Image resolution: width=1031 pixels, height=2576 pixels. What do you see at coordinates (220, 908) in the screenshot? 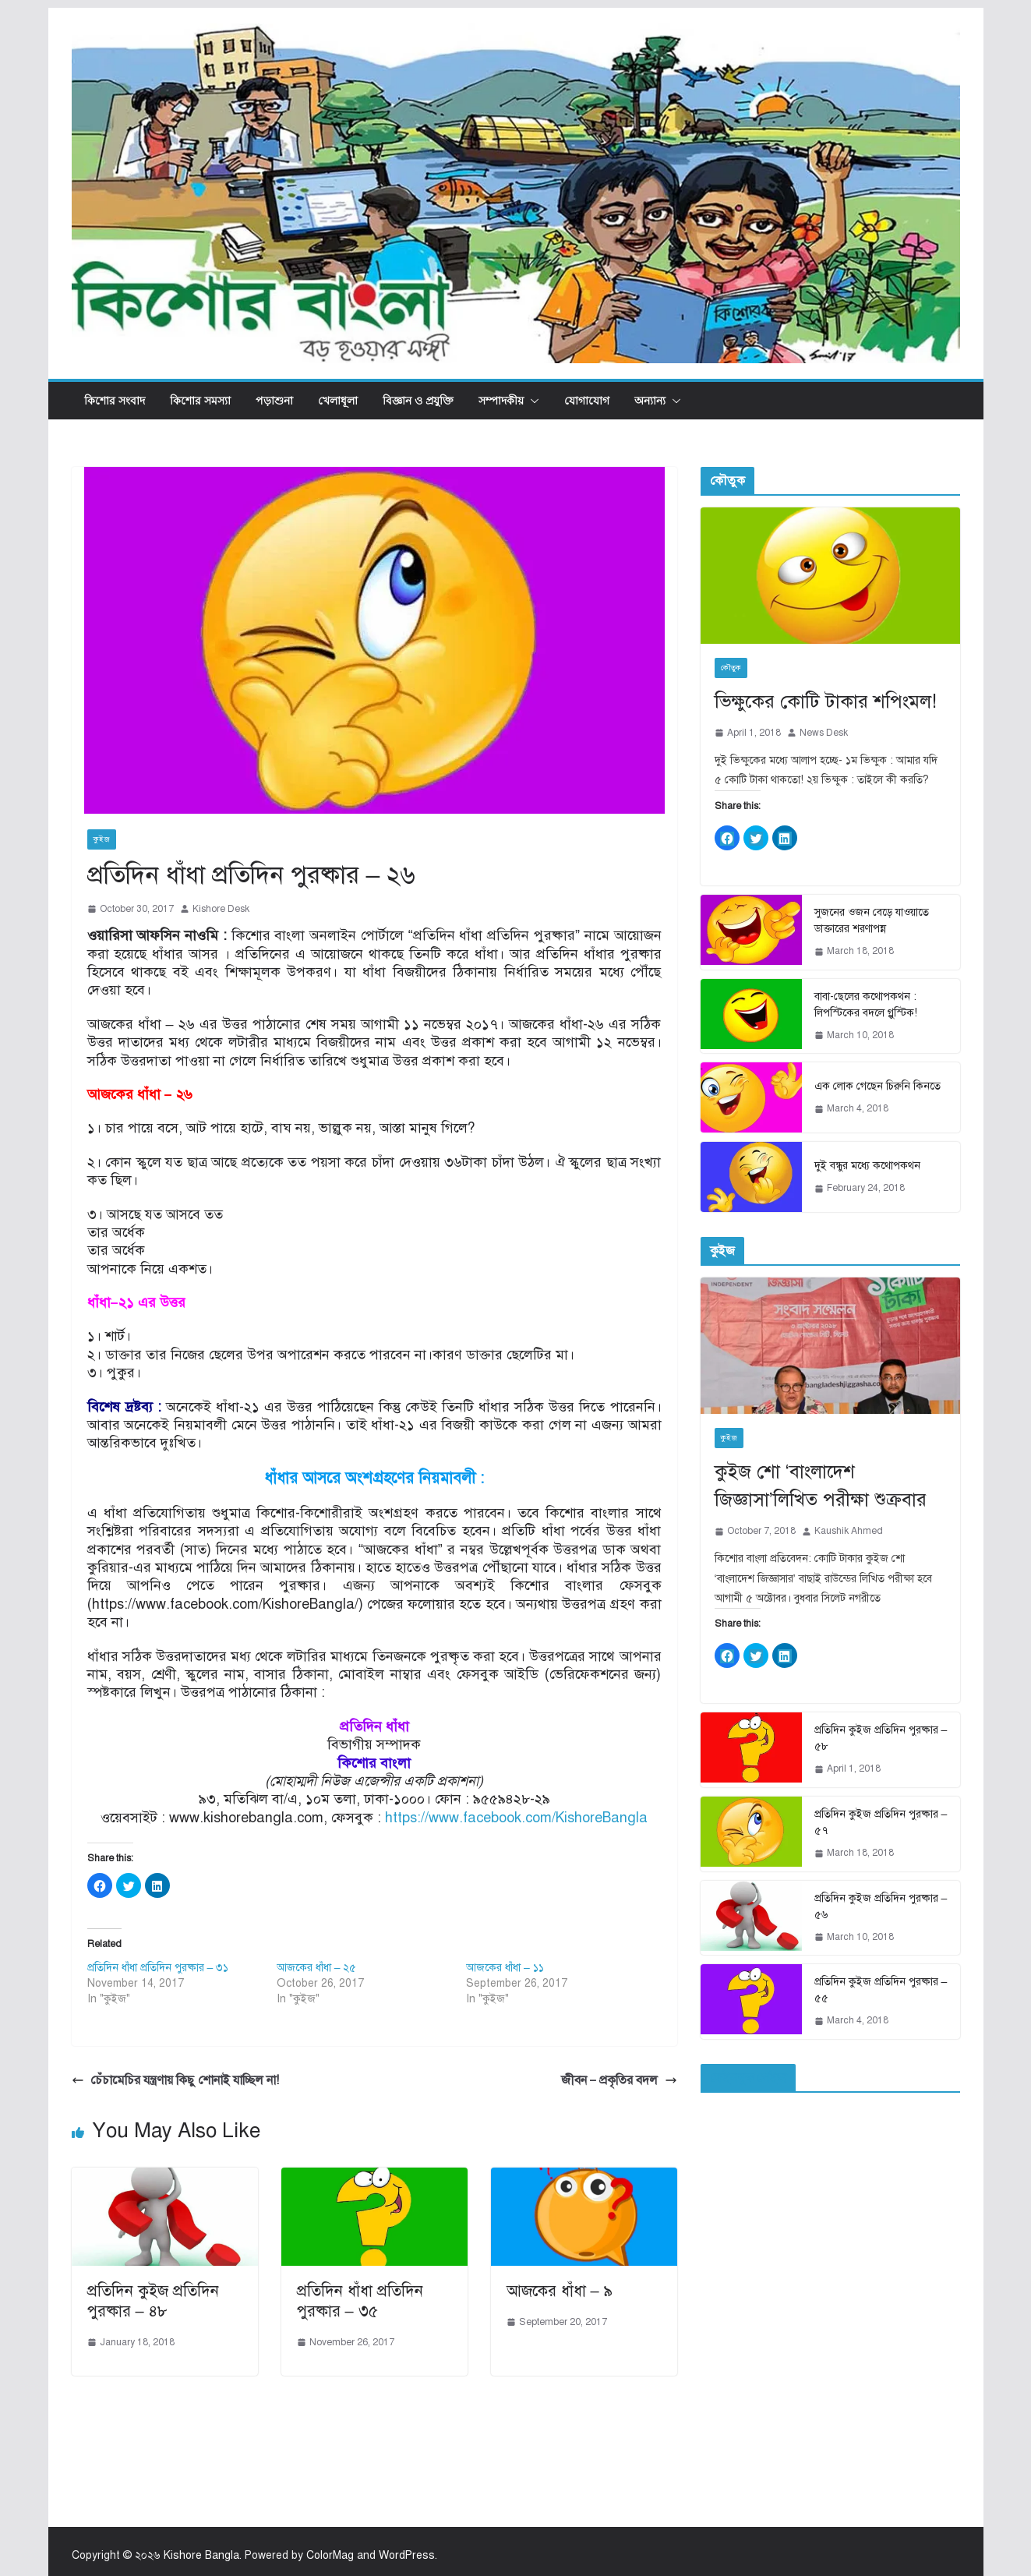
I see `Kishore Desk` at bounding box center [220, 908].